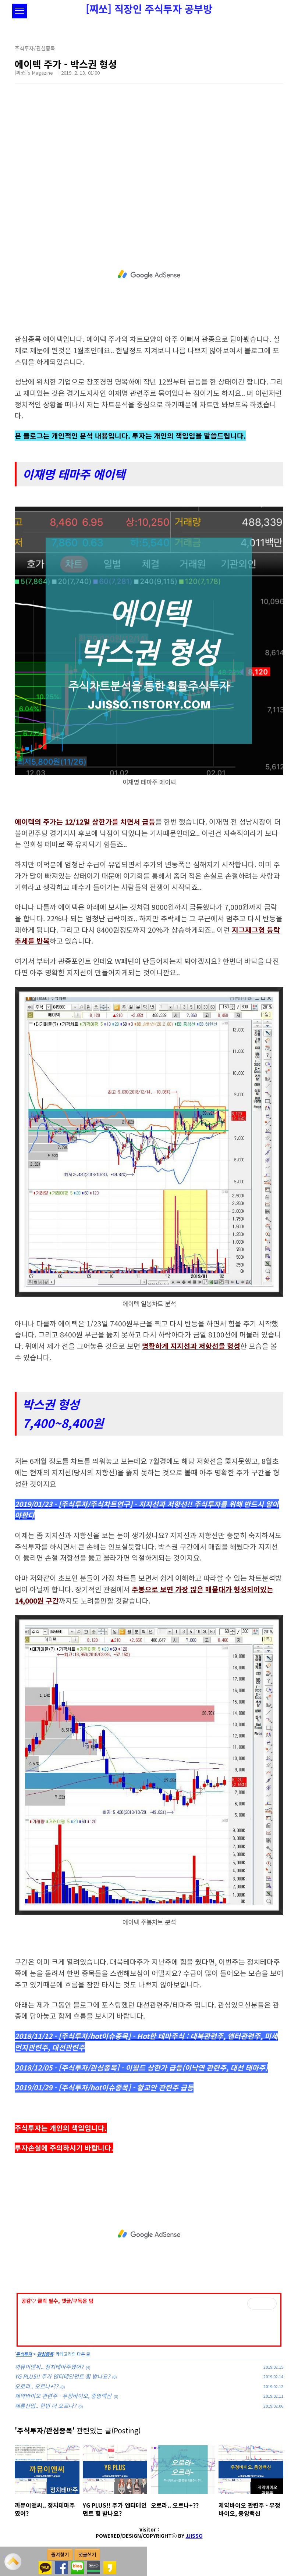 The height and width of the screenshot is (2576, 298). What do you see at coordinates (45, 2354) in the screenshot?
I see `관심종목` at bounding box center [45, 2354].